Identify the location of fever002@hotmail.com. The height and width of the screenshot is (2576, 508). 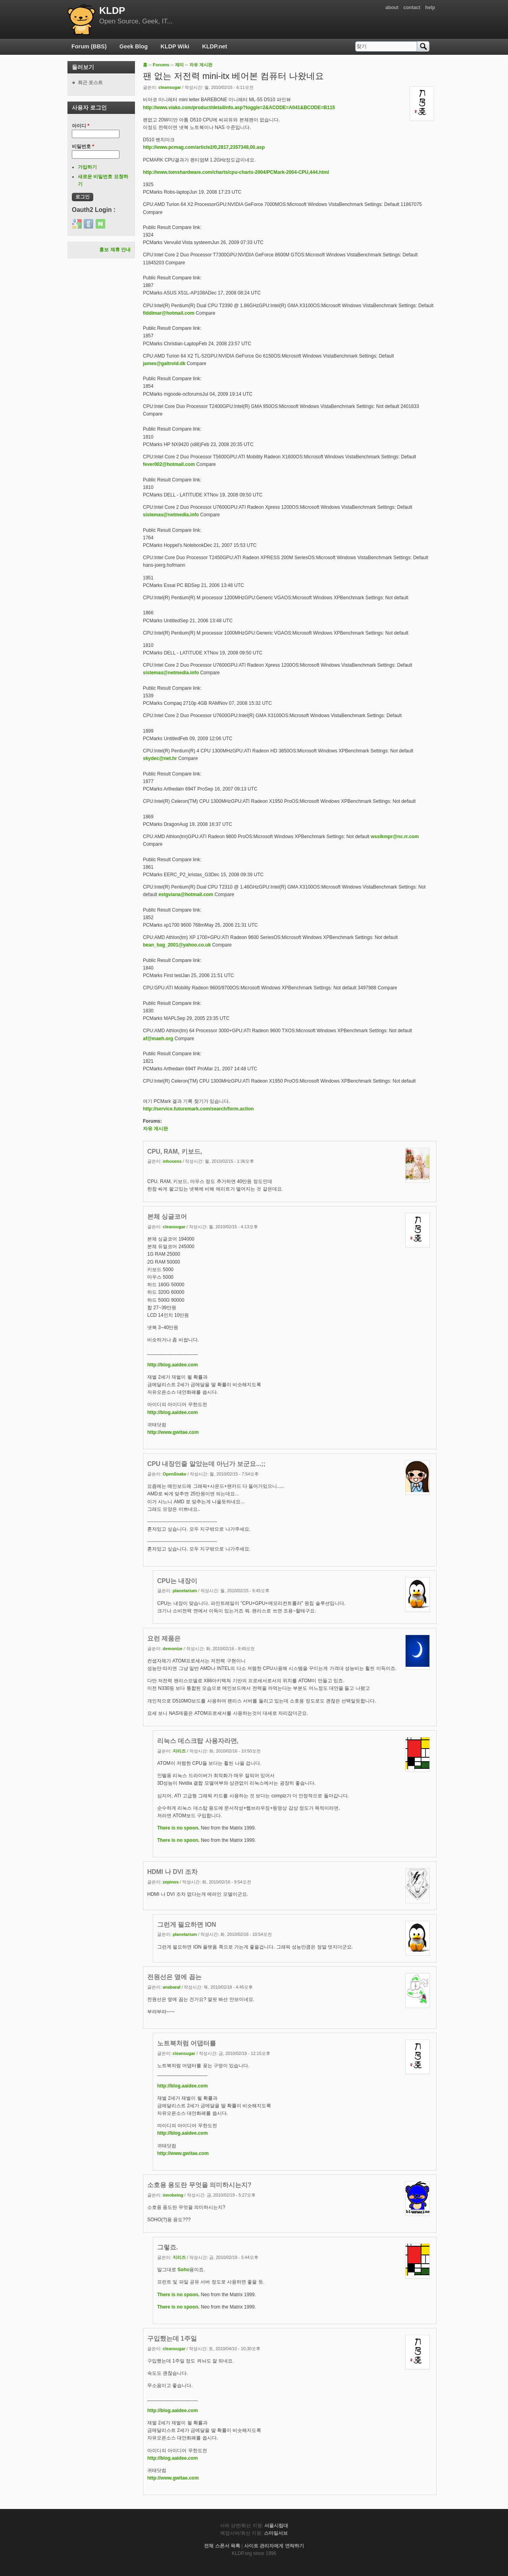
(169, 464).